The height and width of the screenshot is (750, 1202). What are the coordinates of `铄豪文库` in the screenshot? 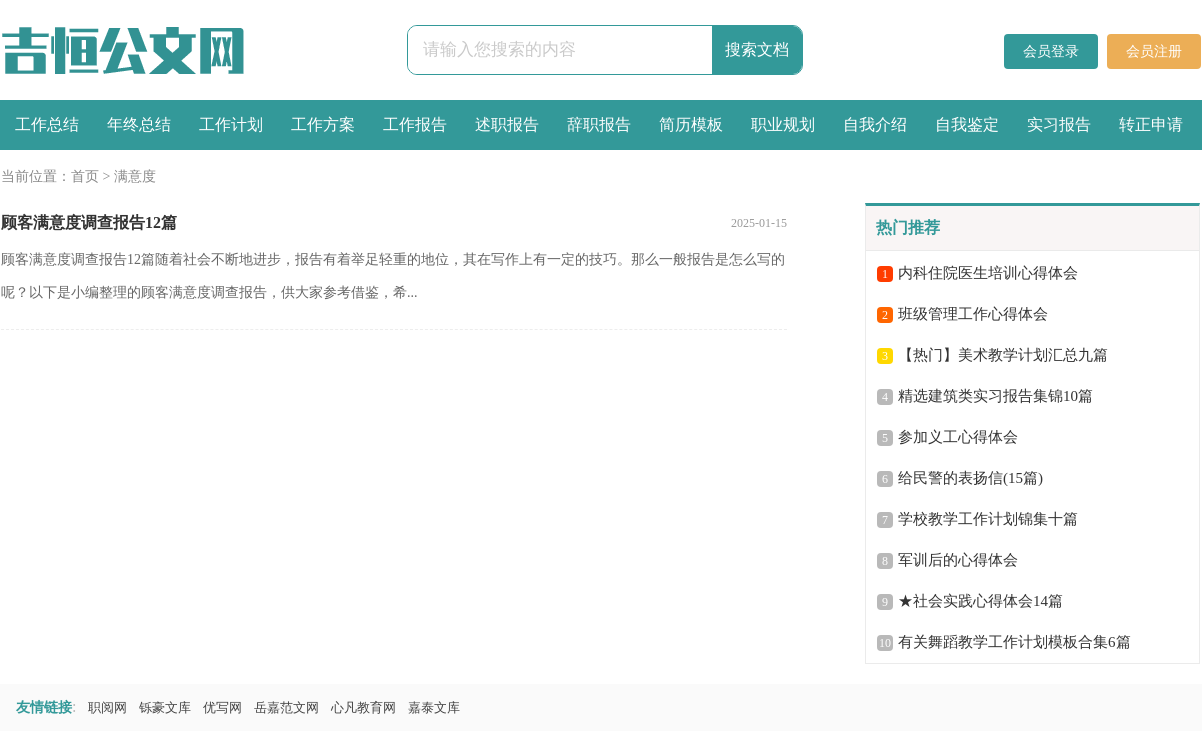 It's located at (165, 707).